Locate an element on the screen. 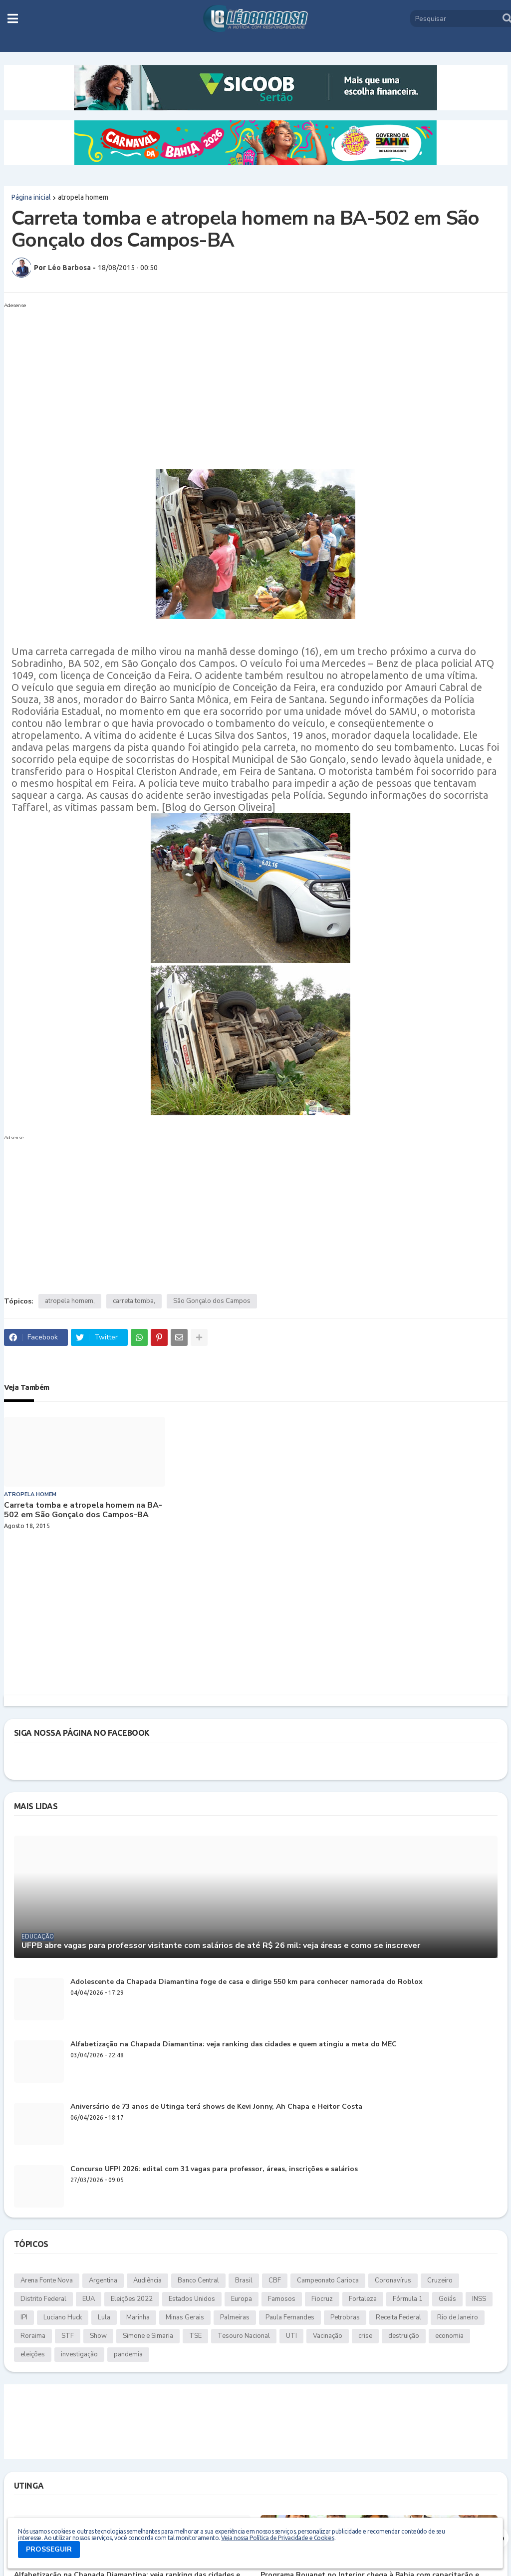 This screenshot has height=2576, width=511. destruição is located at coordinates (403, 2335).